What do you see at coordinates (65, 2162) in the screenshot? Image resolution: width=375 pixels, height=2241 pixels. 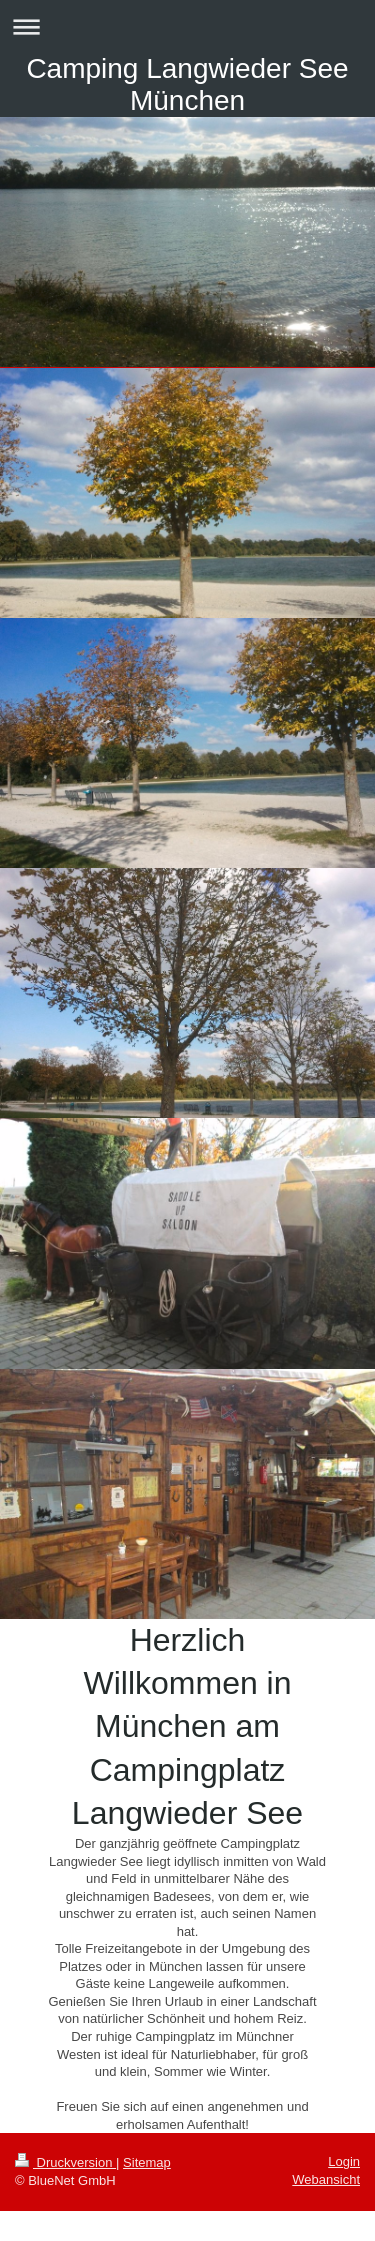 I see `Druckversion` at bounding box center [65, 2162].